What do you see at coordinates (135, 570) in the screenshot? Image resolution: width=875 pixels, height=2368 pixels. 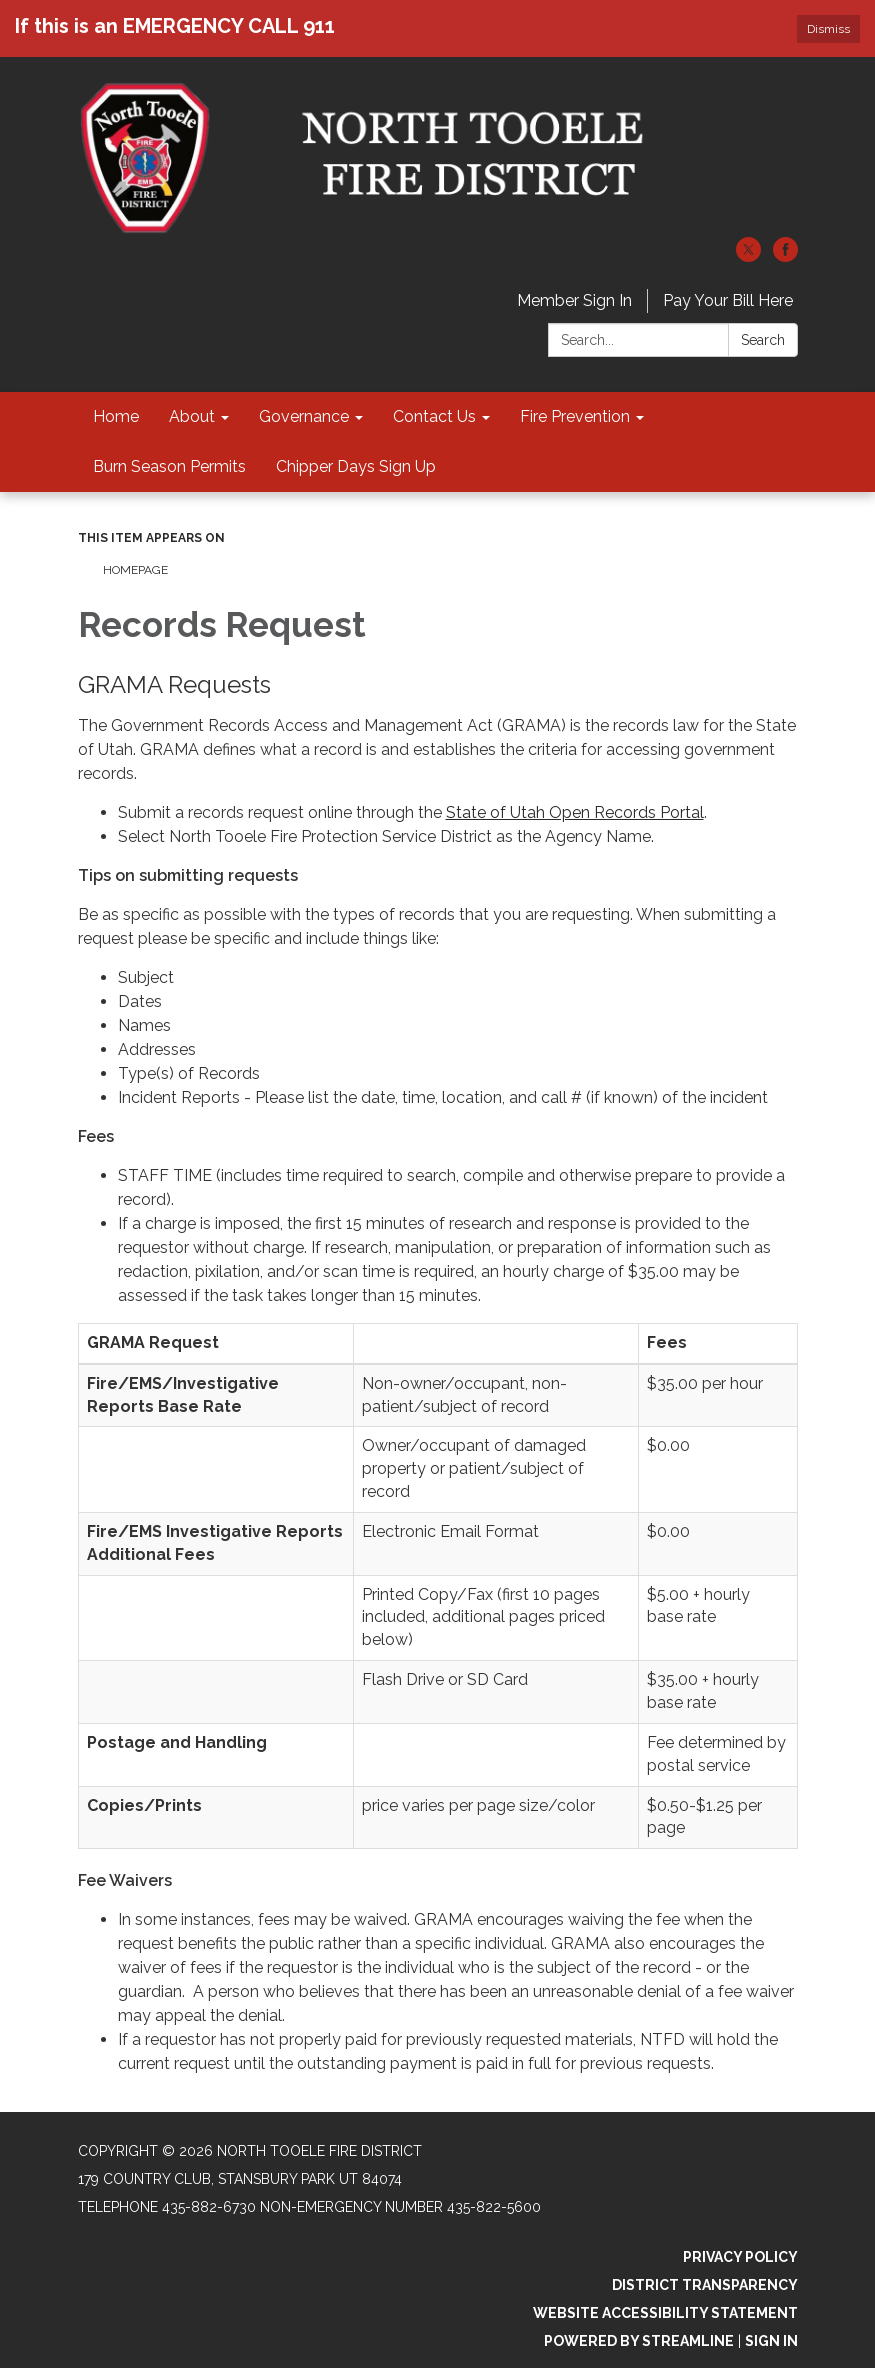 I see `Homepage` at bounding box center [135, 570].